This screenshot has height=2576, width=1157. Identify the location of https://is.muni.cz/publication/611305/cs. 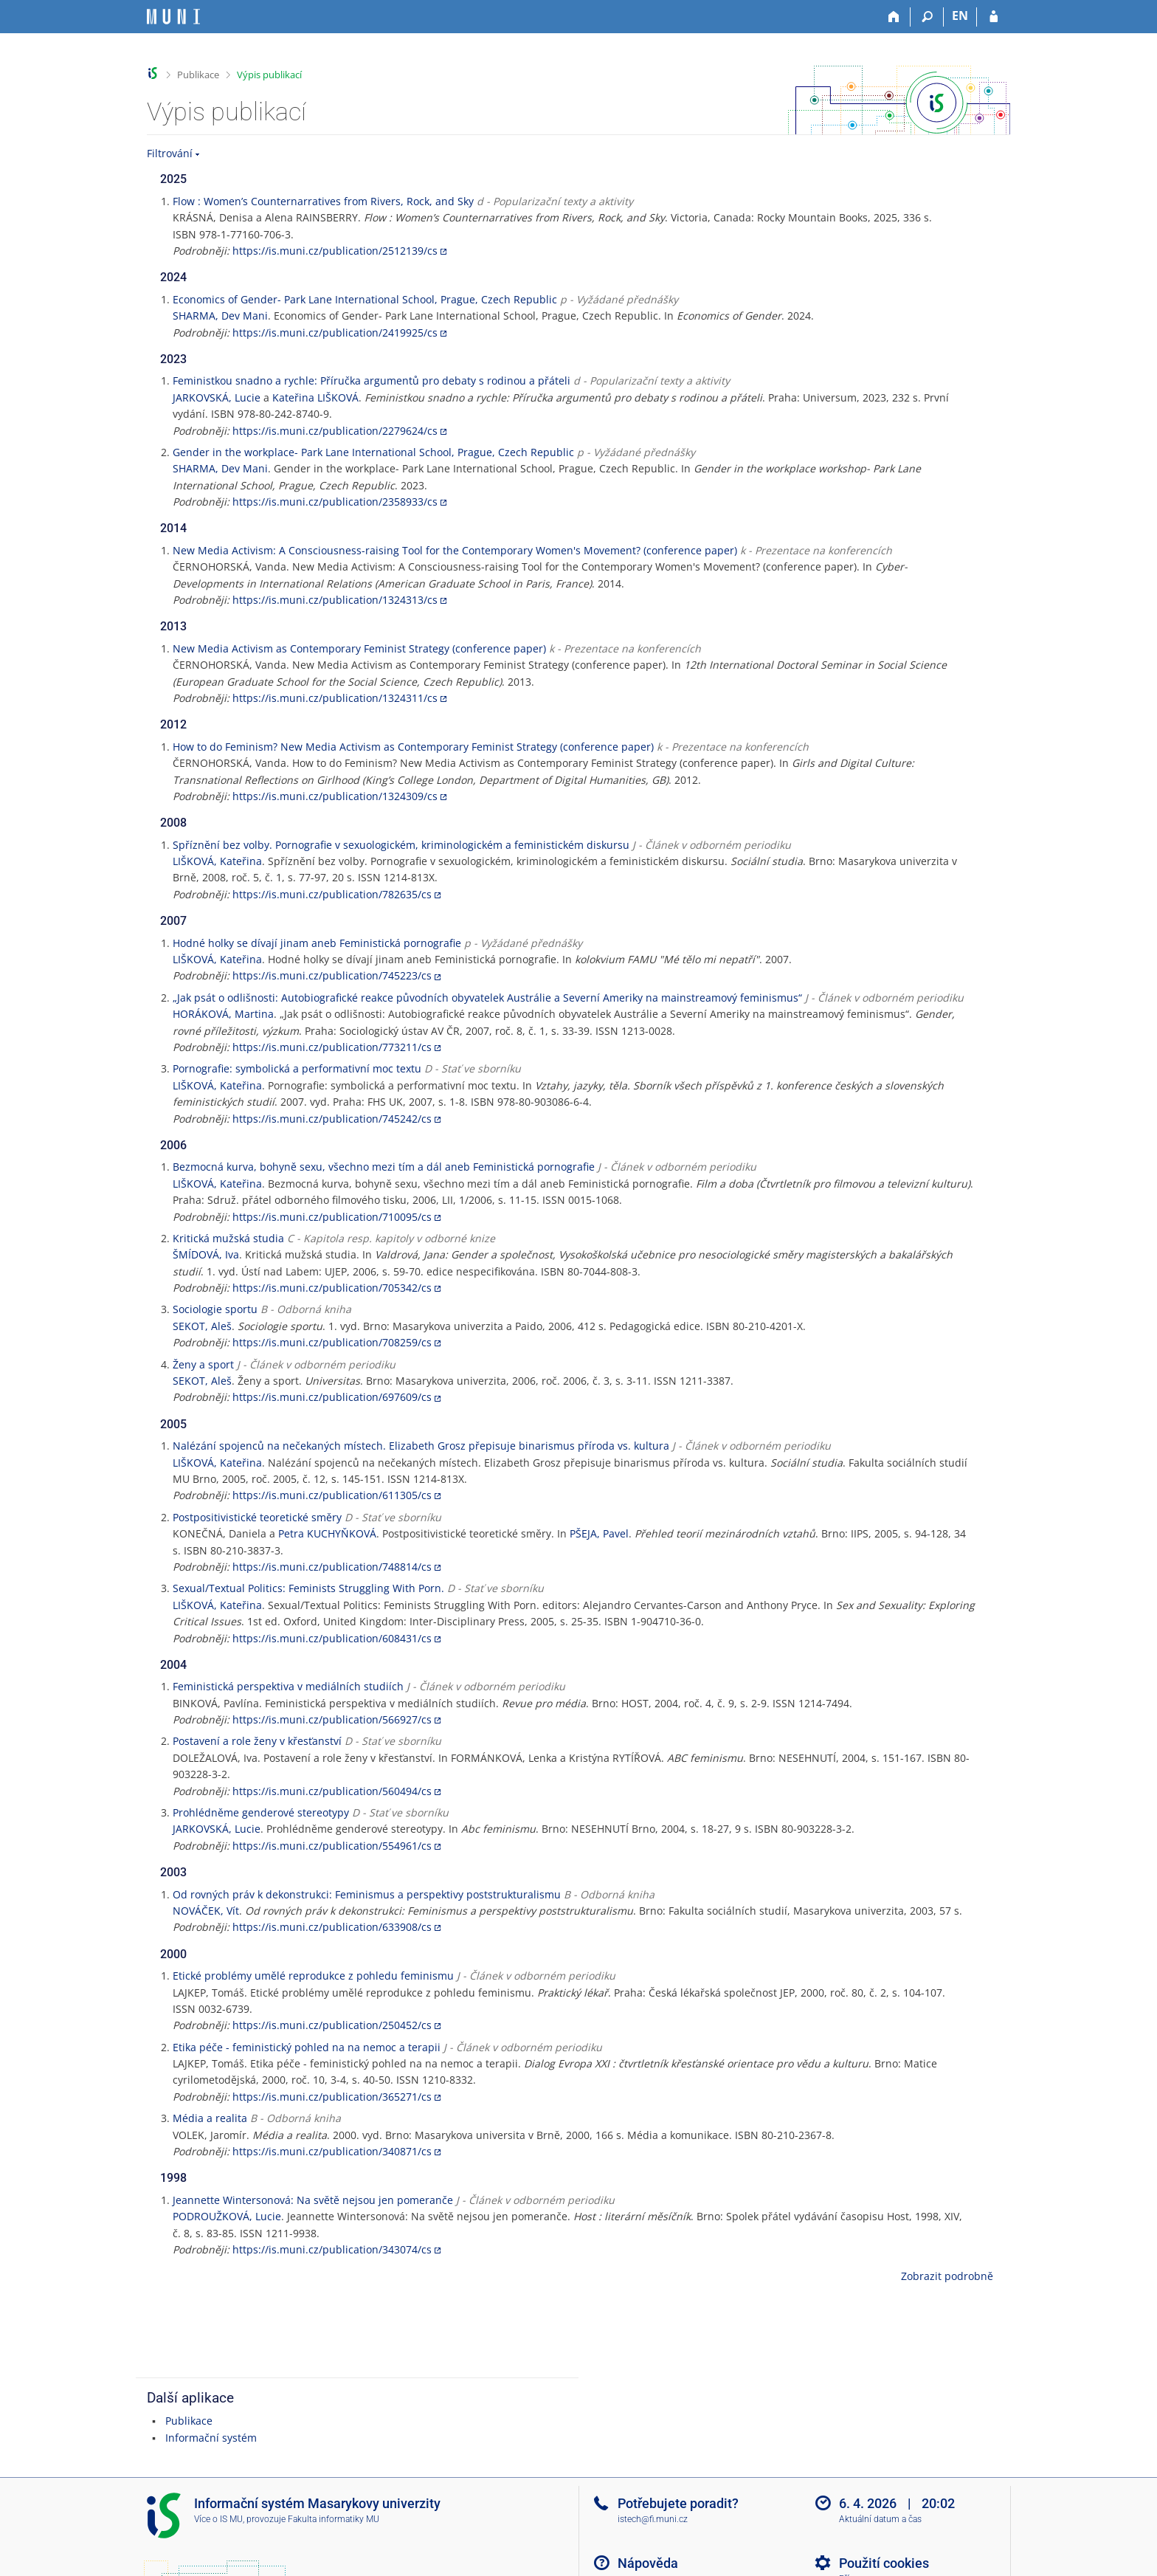
(332, 1495).